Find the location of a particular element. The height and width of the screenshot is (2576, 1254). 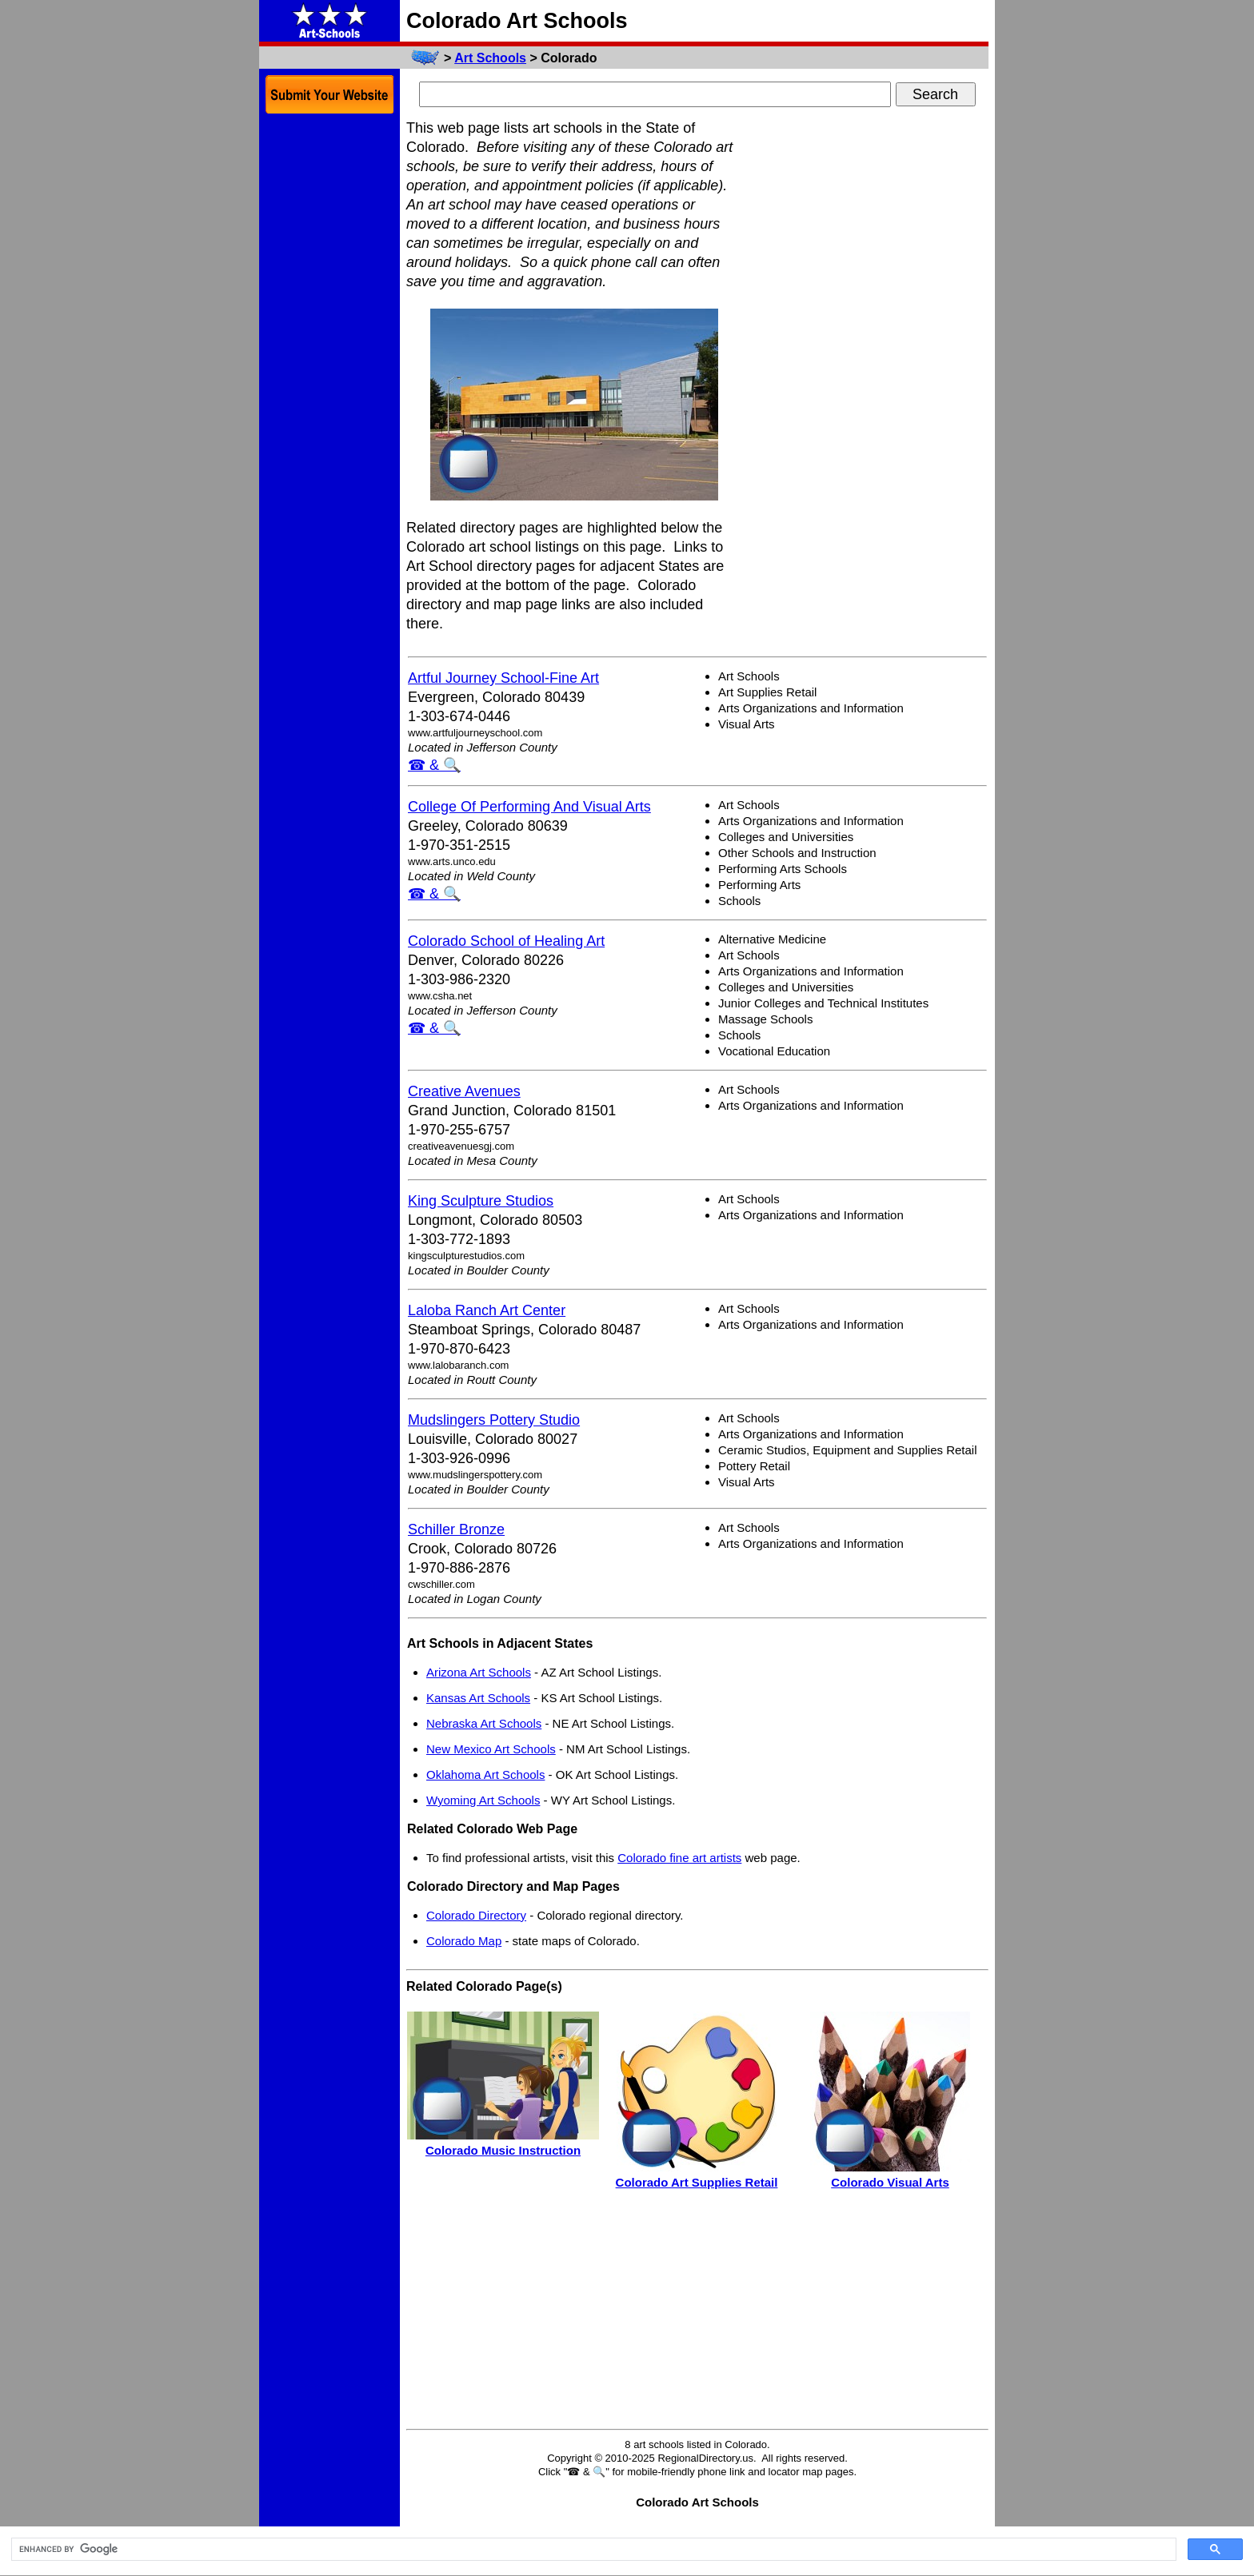

Kansas Art Schools is located at coordinates (478, 1698).